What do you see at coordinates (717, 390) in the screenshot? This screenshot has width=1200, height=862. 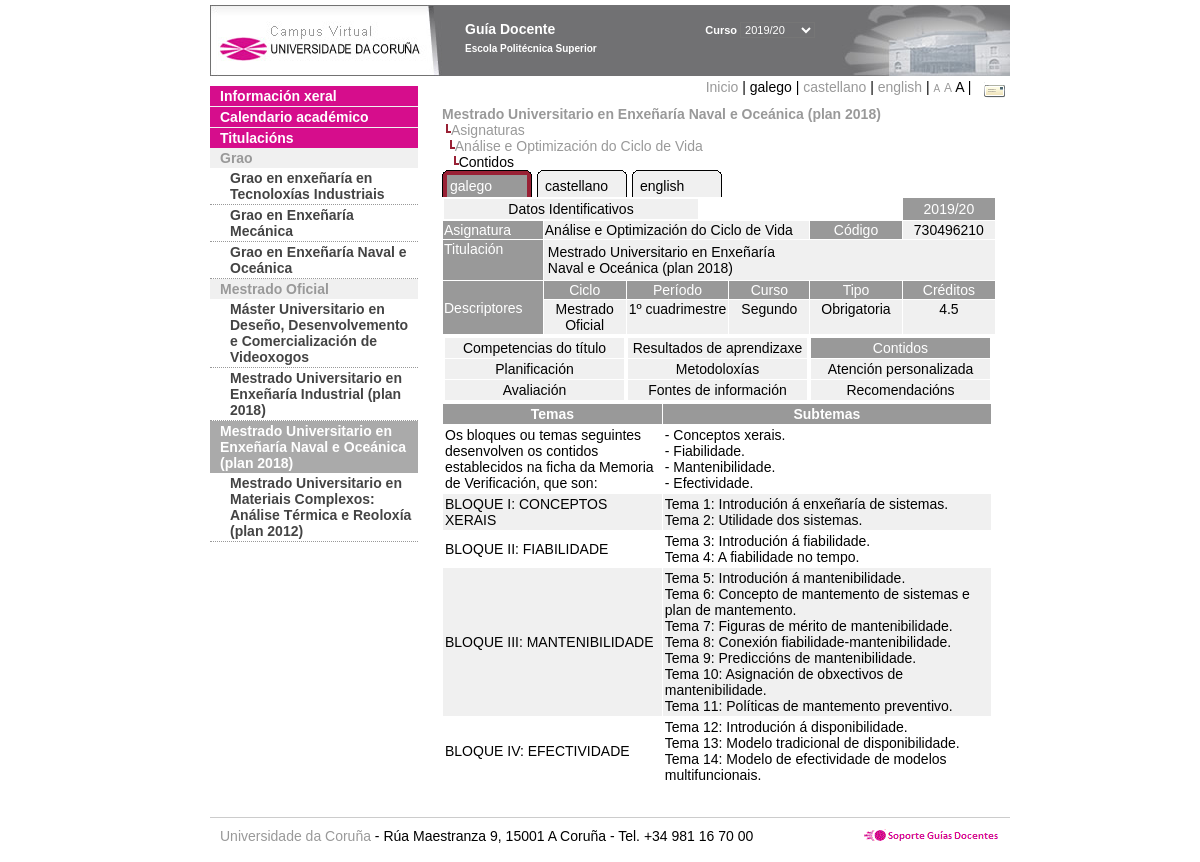 I see `Fontes de información` at bounding box center [717, 390].